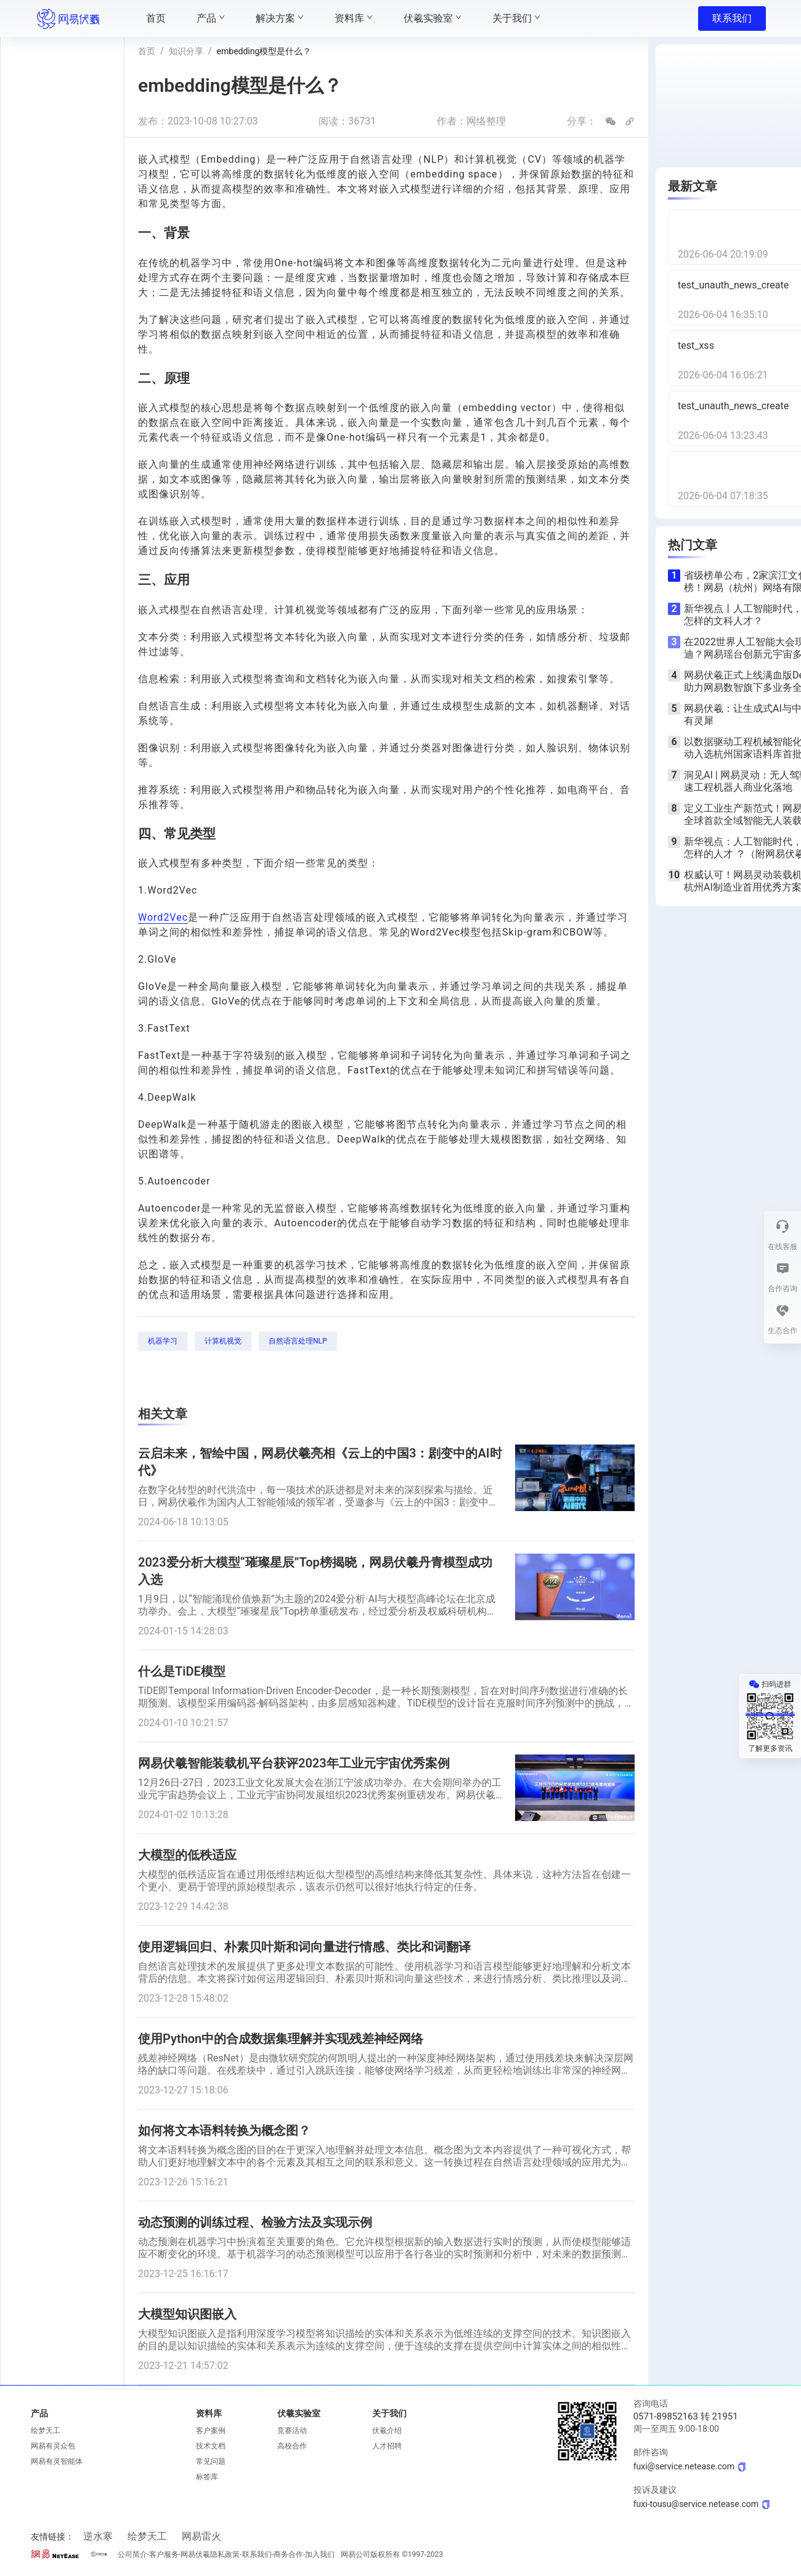 The image size is (801, 2576). What do you see at coordinates (186, 51) in the screenshot?
I see `知识分享` at bounding box center [186, 51].